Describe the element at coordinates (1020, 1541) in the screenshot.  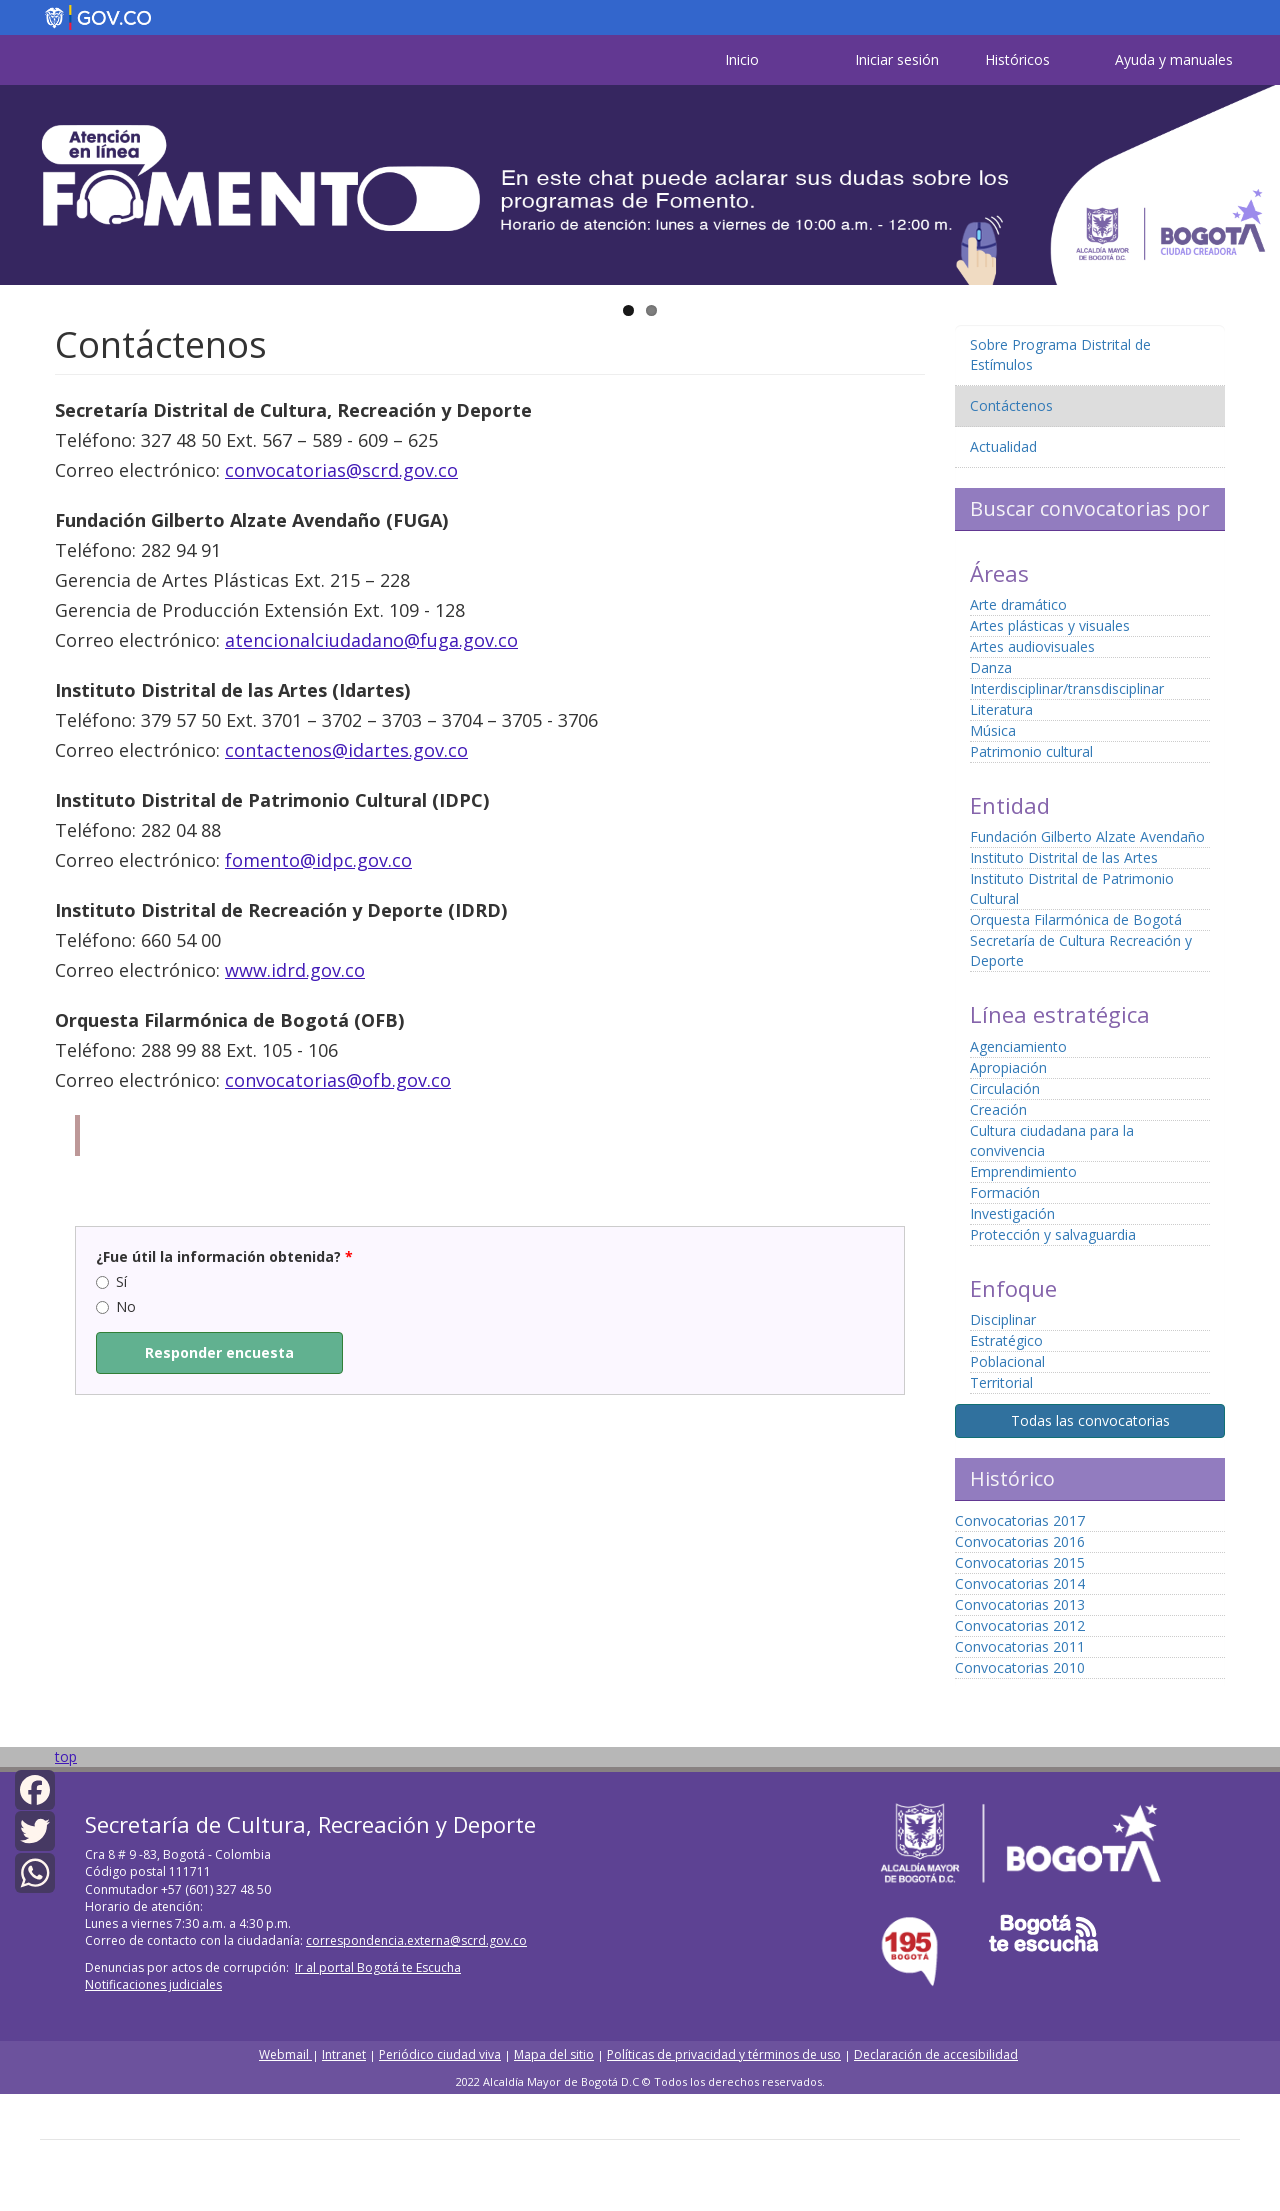
I see `Convocatorias 2016` at that location.